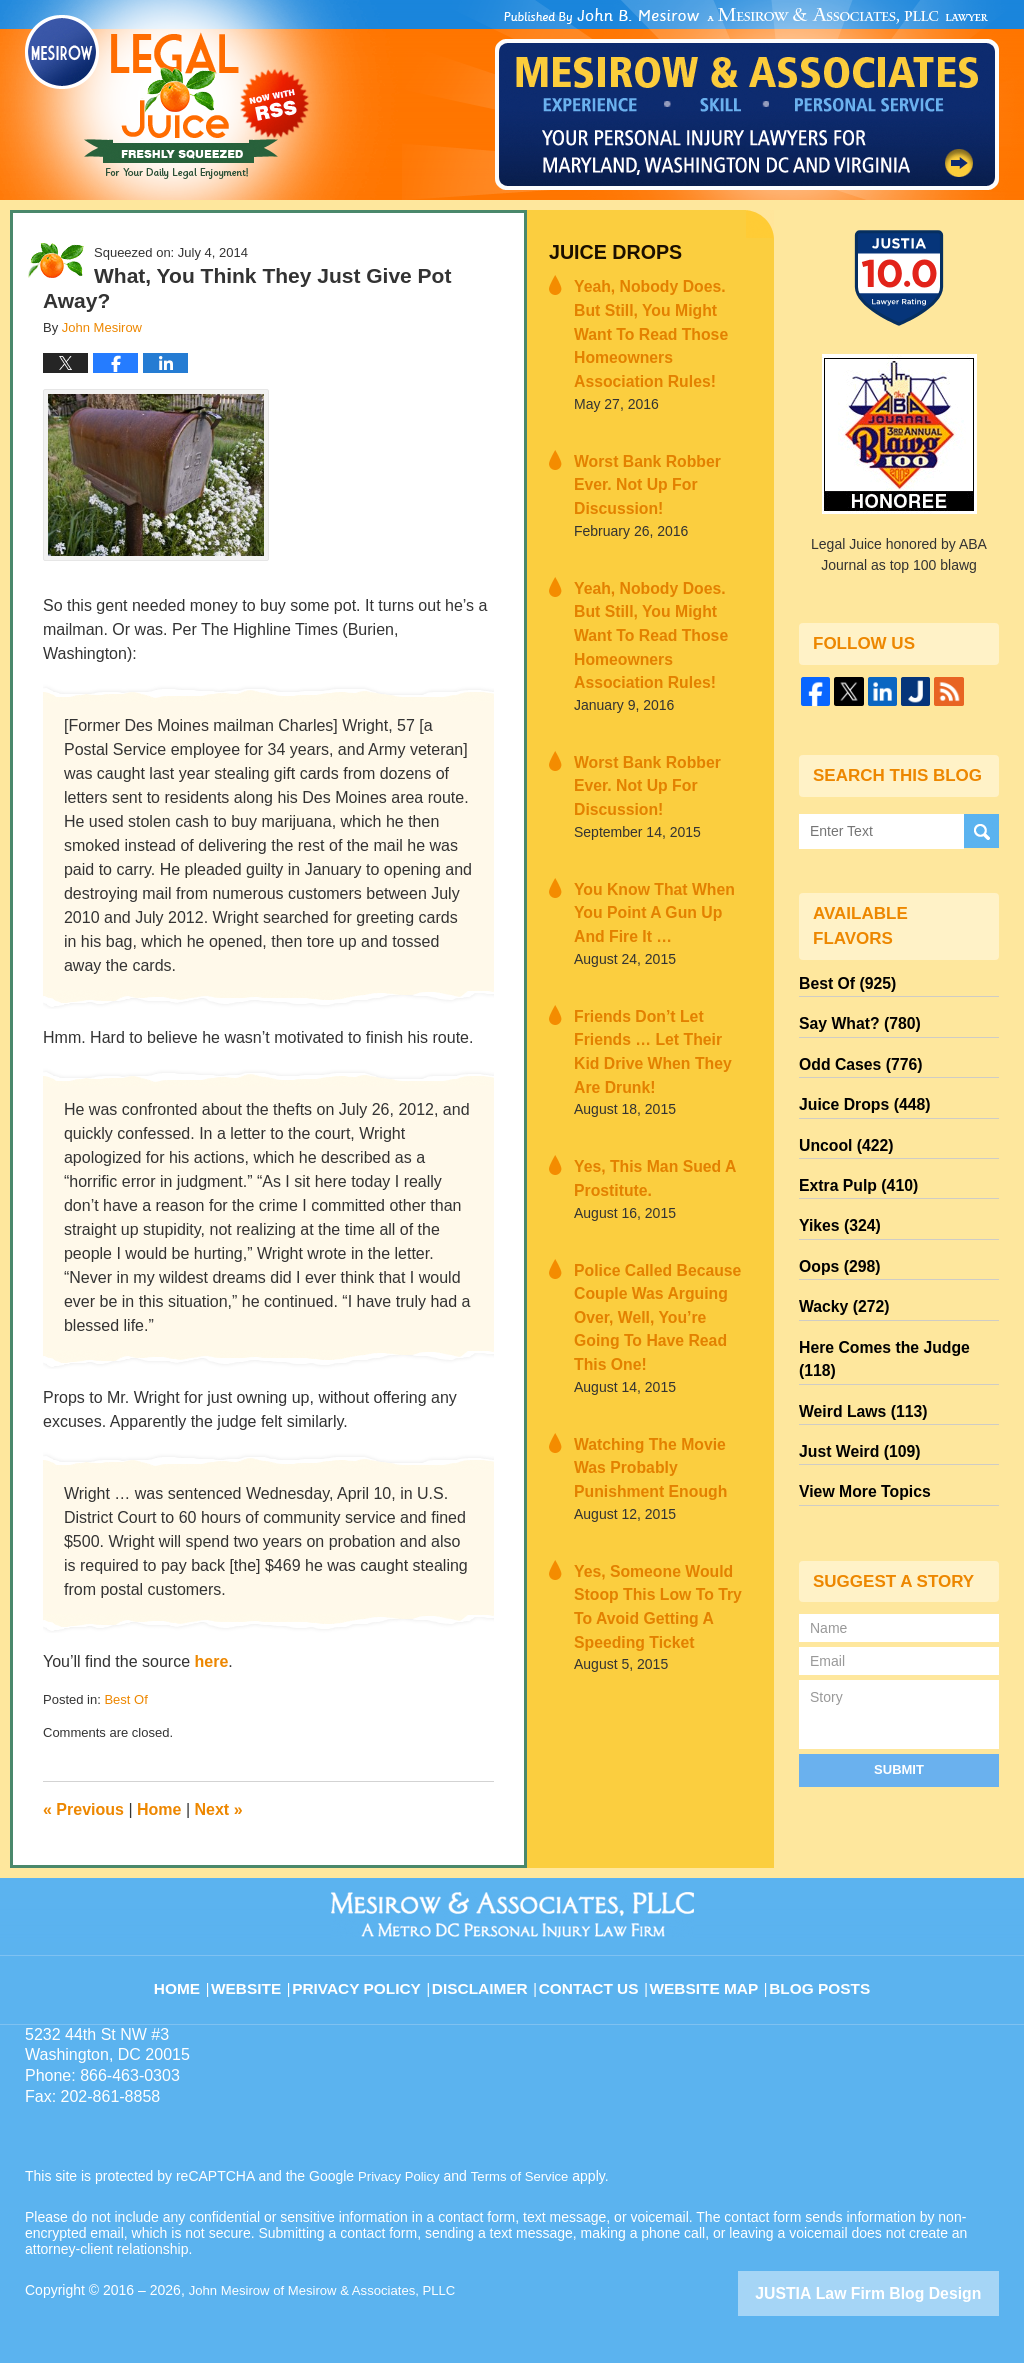  I want to click on You Know That When You Point A Gun Up And Fire It …, so click(655, 779).